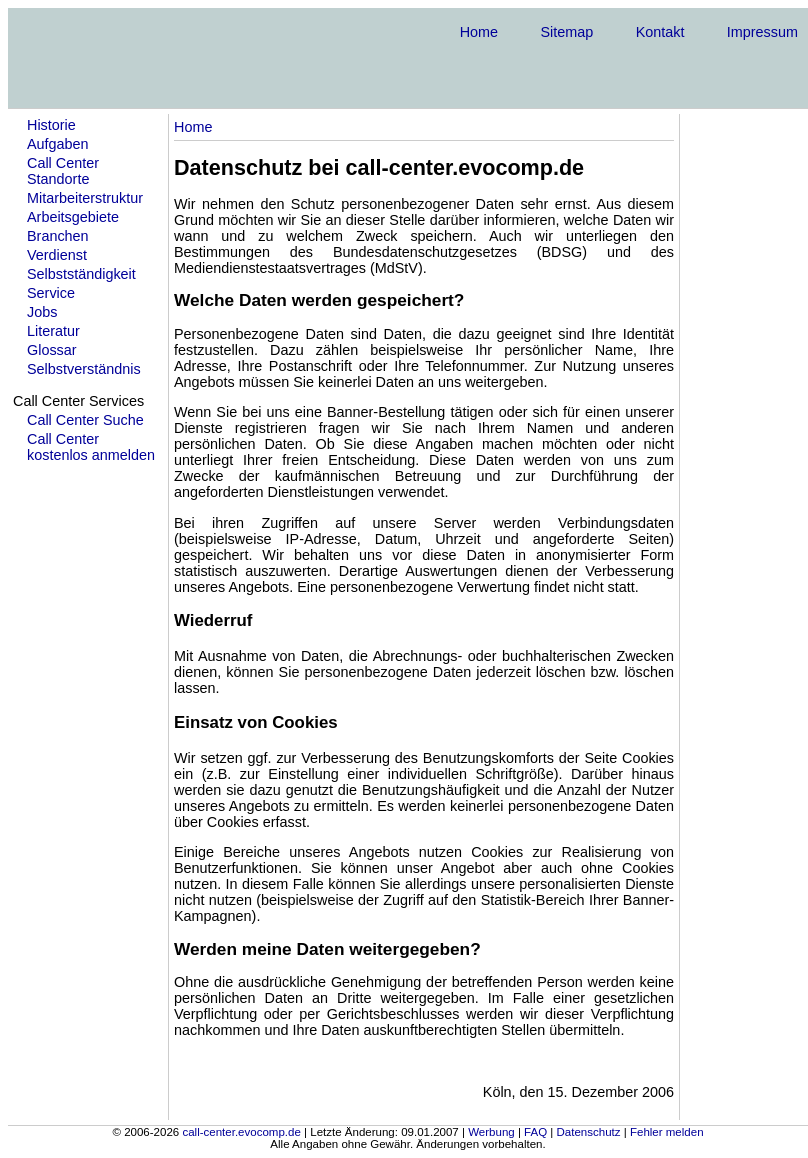  I want to click on Sitemap, so click(566, 32).